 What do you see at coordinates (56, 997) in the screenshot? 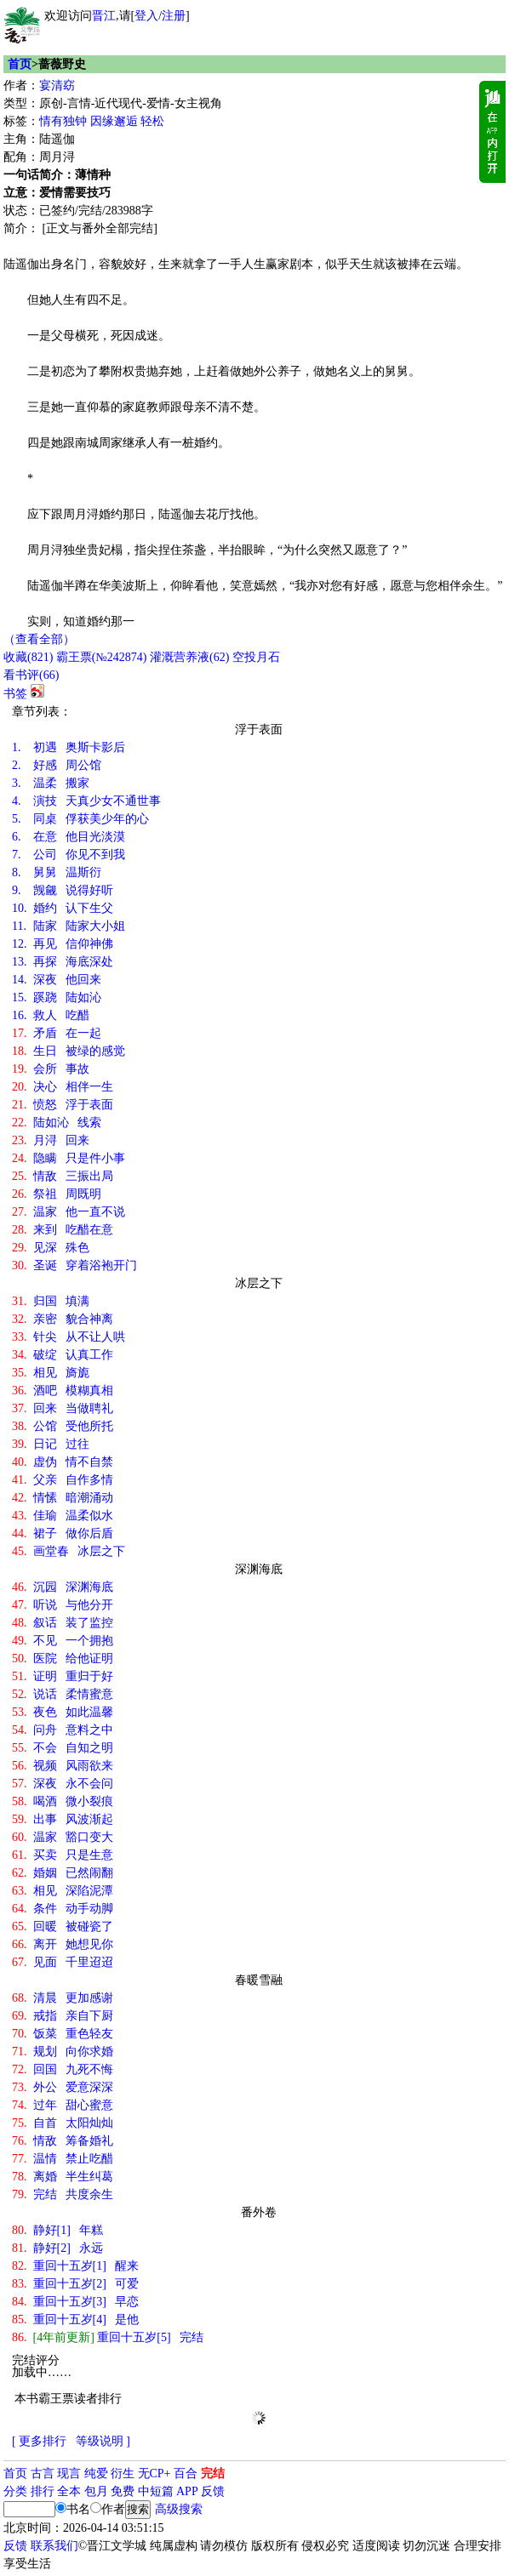
I see `蹊跷 陆如沁` at bounding box center [56, 997].